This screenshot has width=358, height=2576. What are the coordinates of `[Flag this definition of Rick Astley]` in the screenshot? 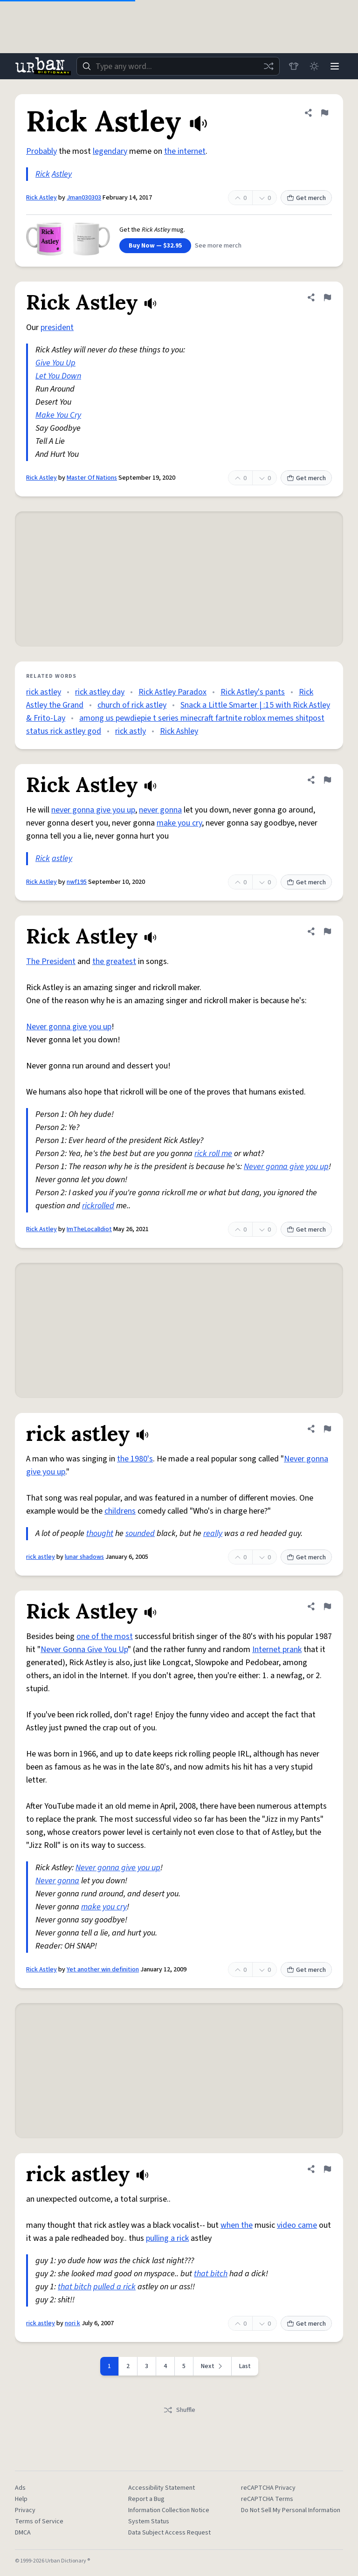 It's located at (324, 112).